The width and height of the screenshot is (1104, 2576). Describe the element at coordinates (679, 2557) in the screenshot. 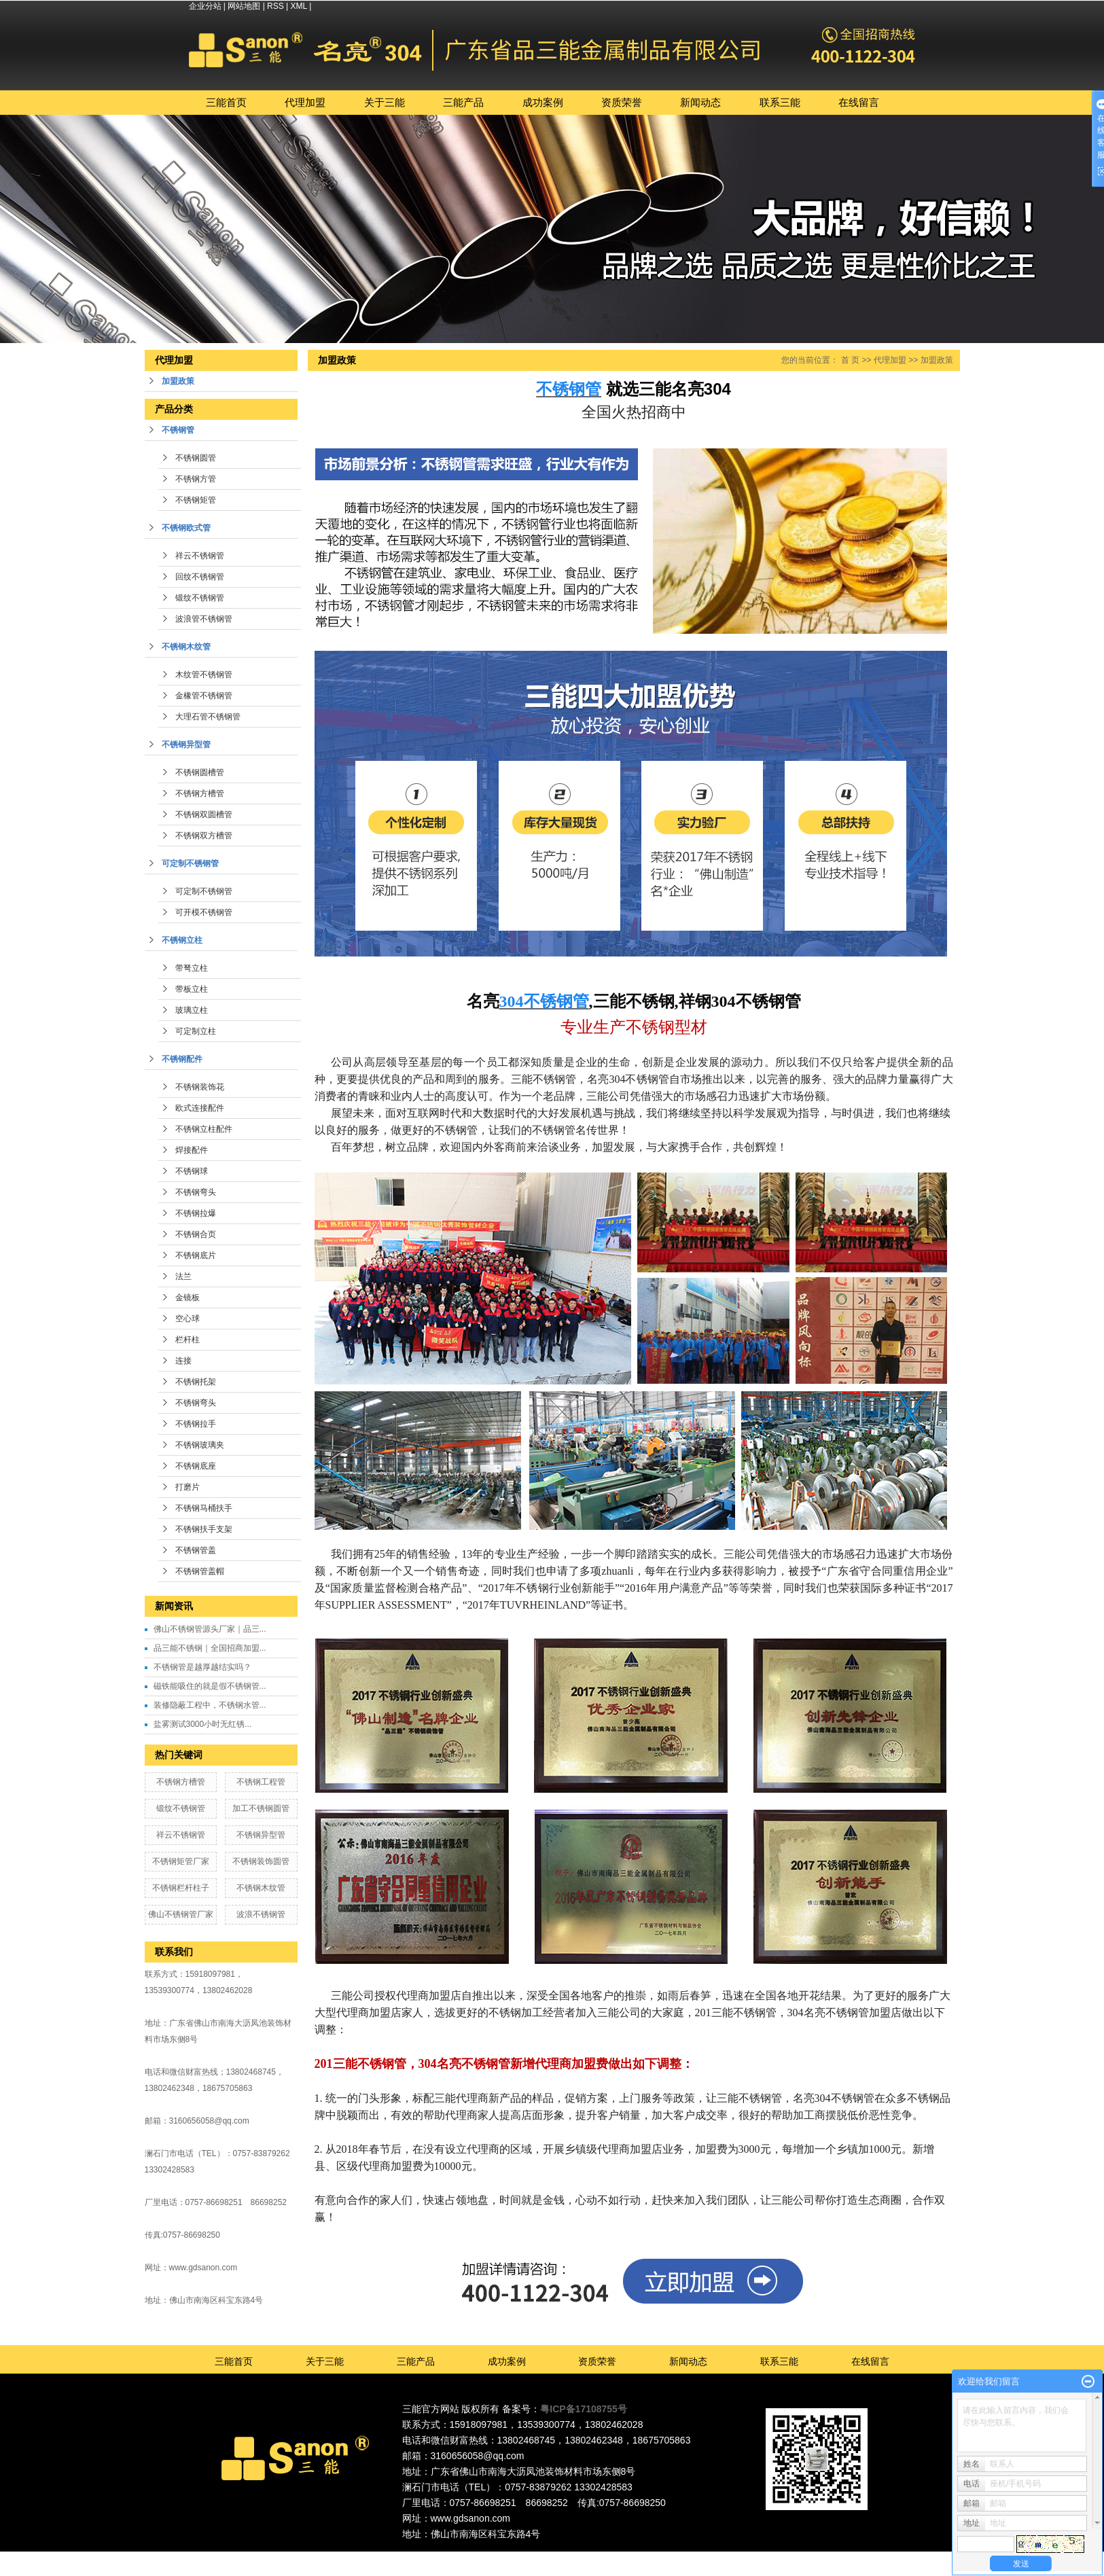

I see `江西` at that location.